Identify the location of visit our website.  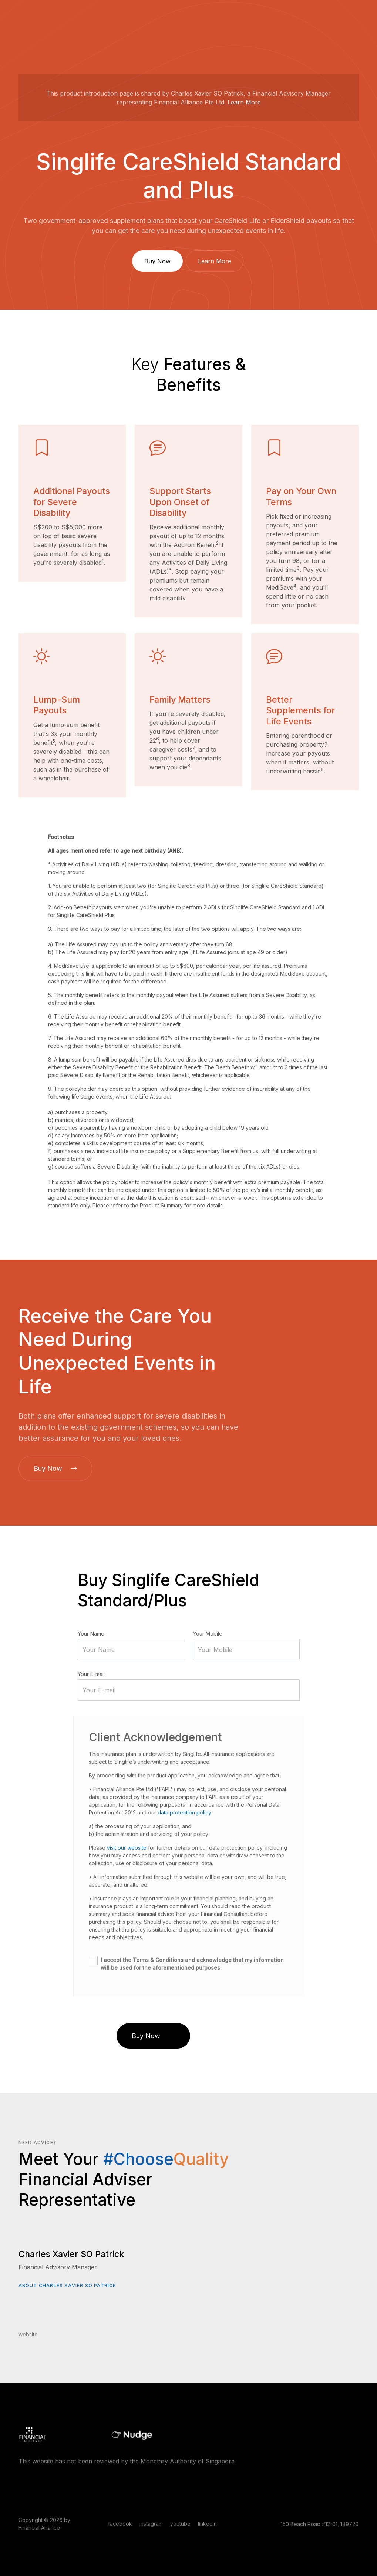
(127, 1847).